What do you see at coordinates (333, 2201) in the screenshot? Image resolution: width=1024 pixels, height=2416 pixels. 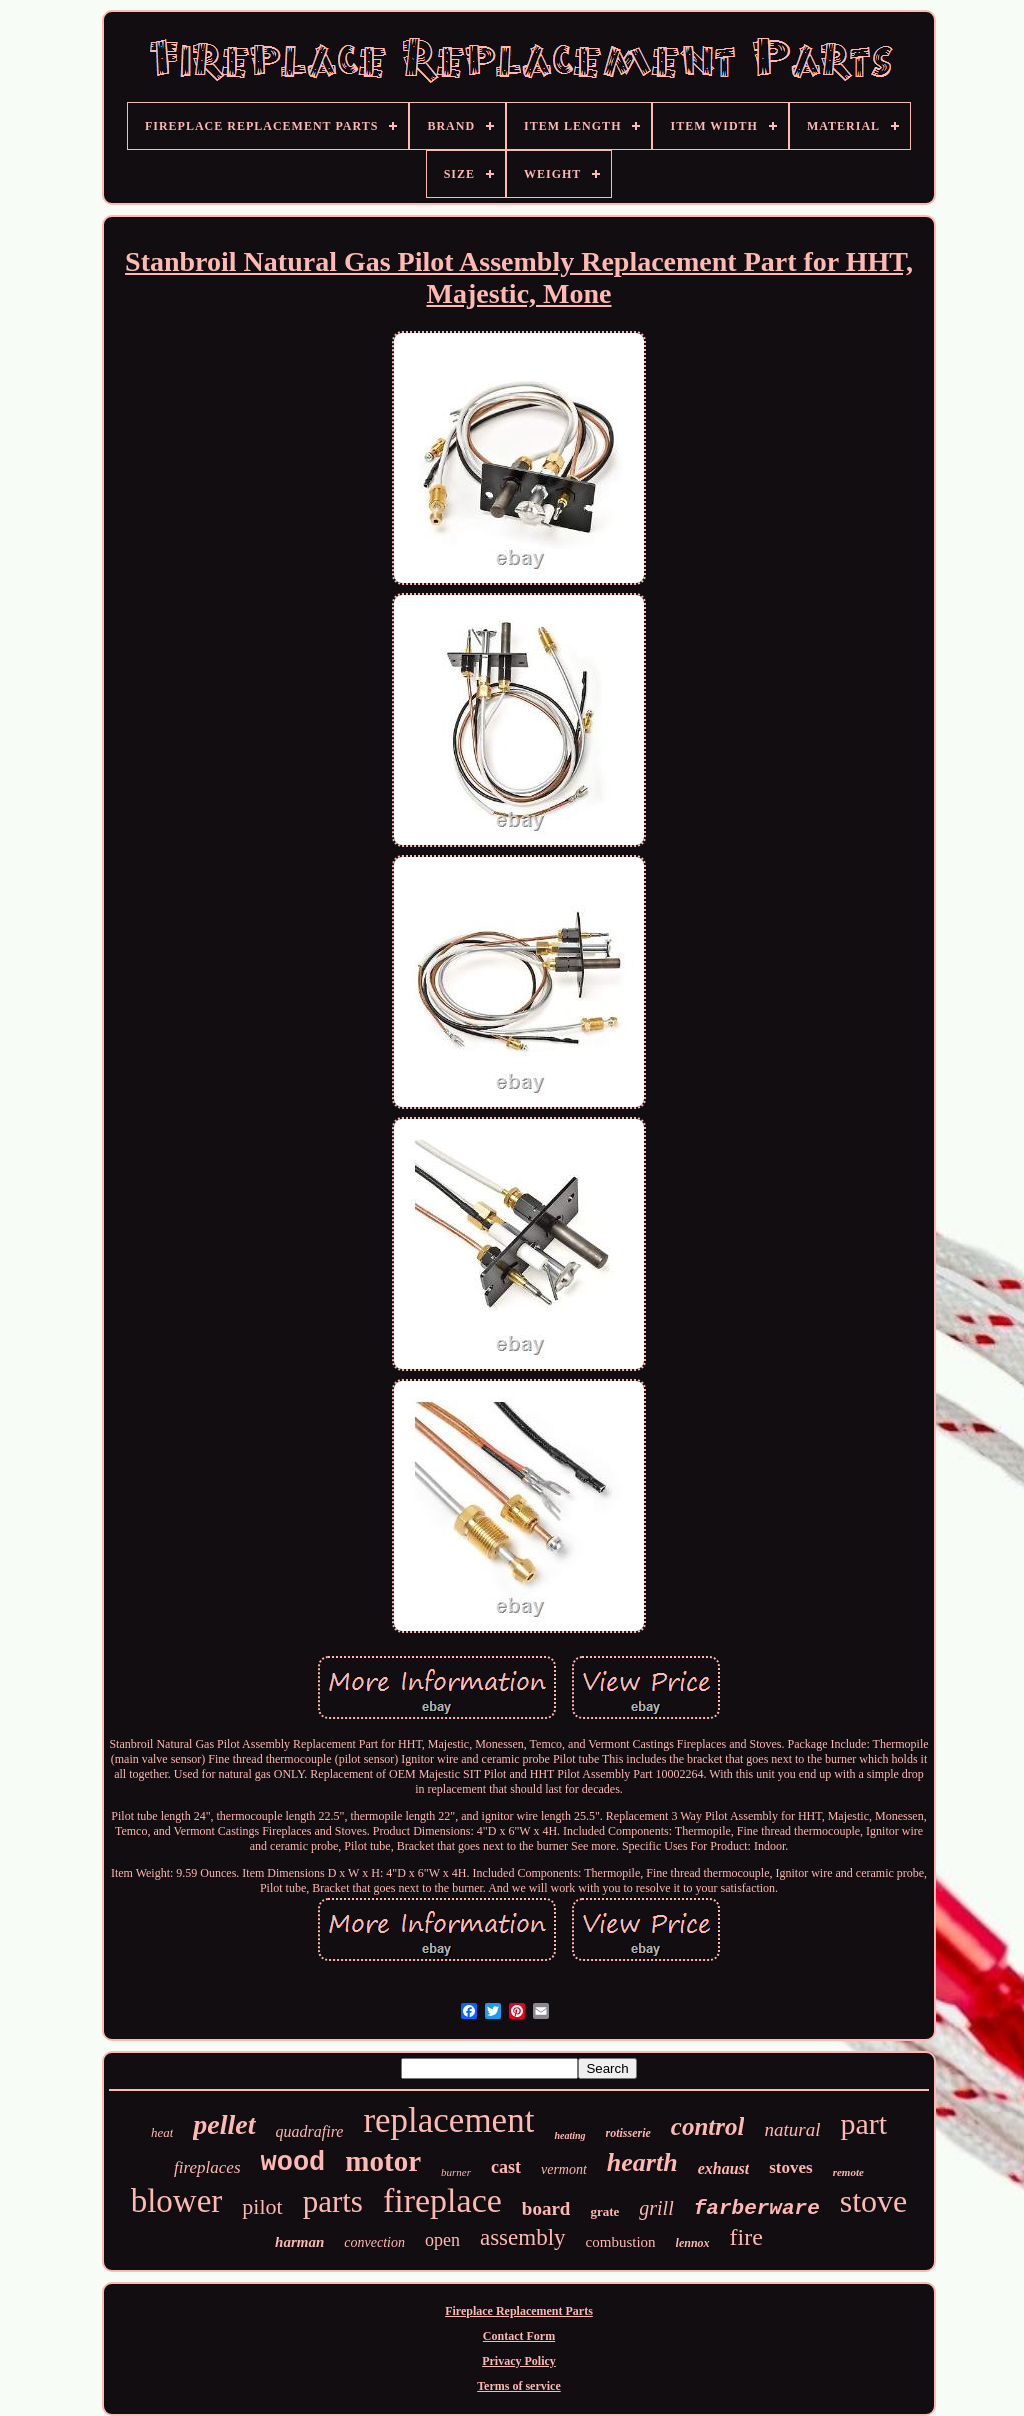 I see `parts` at bounding box center [333, 2201].